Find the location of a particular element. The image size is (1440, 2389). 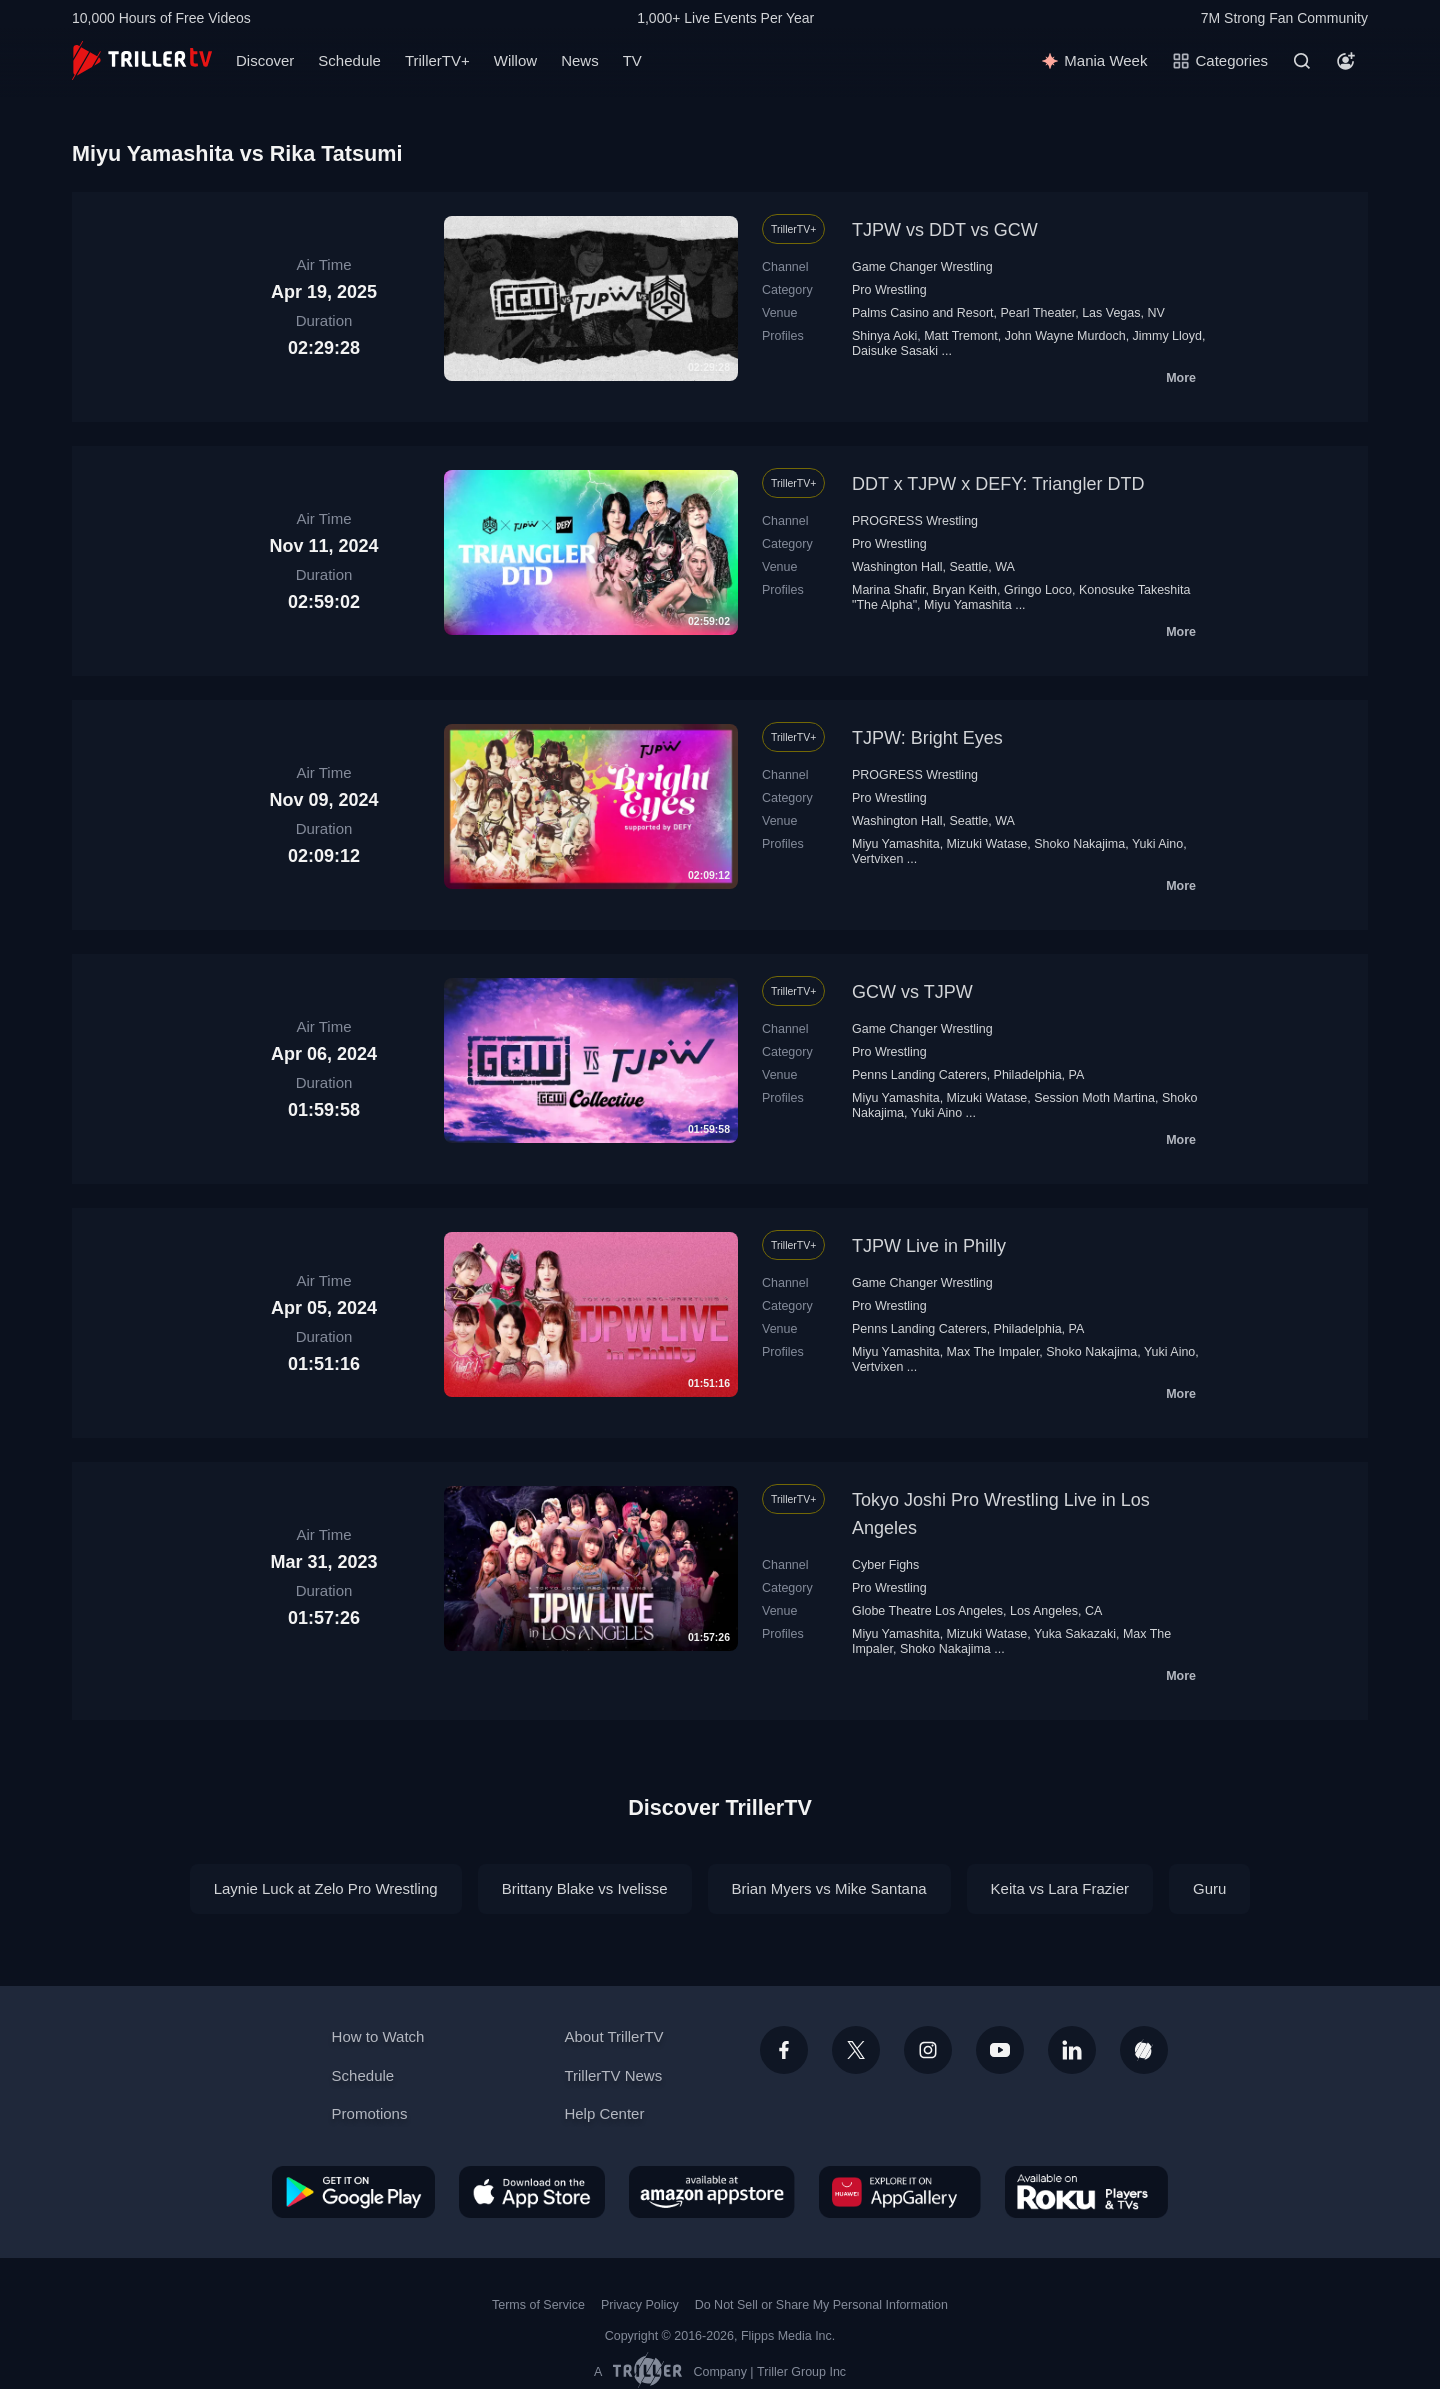

Laynie Luck at Zelo Pro Wrestling is located at coordinates (326, 1888).